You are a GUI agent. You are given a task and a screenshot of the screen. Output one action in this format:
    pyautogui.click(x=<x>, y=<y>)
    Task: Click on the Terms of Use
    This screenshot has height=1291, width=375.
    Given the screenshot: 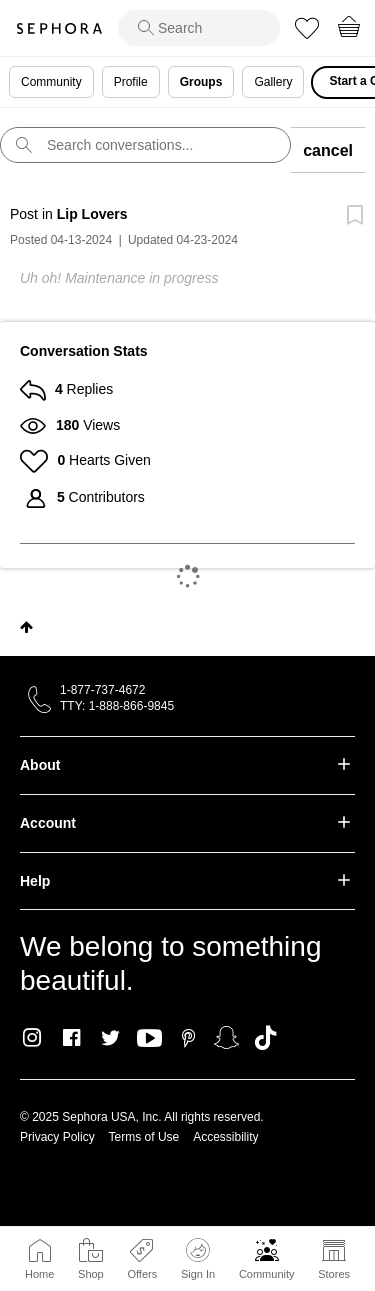 What is the action you would take?
    pyautogui.click(x=144, y=1137)
    